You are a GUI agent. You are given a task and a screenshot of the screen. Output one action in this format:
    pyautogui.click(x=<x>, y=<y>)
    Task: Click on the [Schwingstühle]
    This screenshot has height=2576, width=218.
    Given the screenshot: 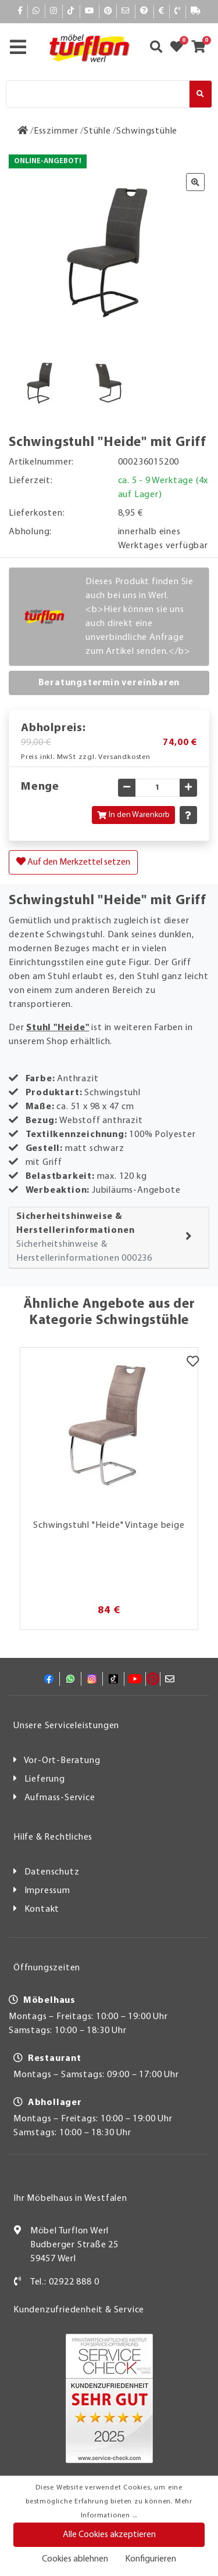 What is the action you would take?
    pyautogui.click(x=146, y=131)
    